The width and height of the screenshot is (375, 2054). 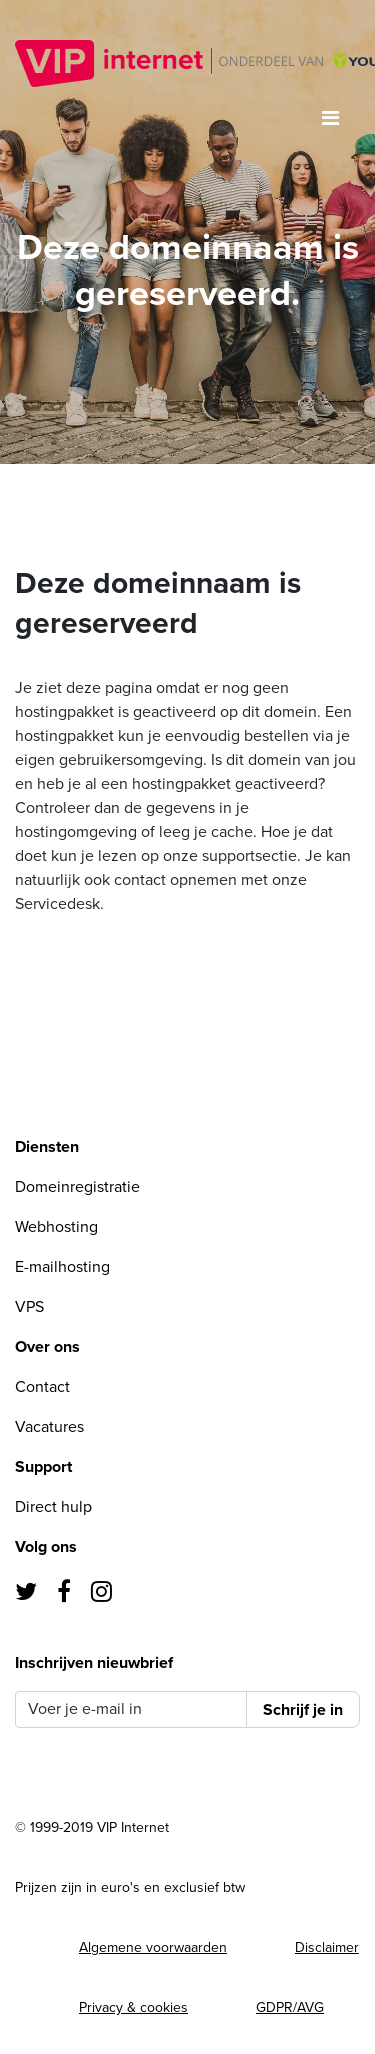 I want to click on [Voer je e-mail in], so click(x=131, y=1709).